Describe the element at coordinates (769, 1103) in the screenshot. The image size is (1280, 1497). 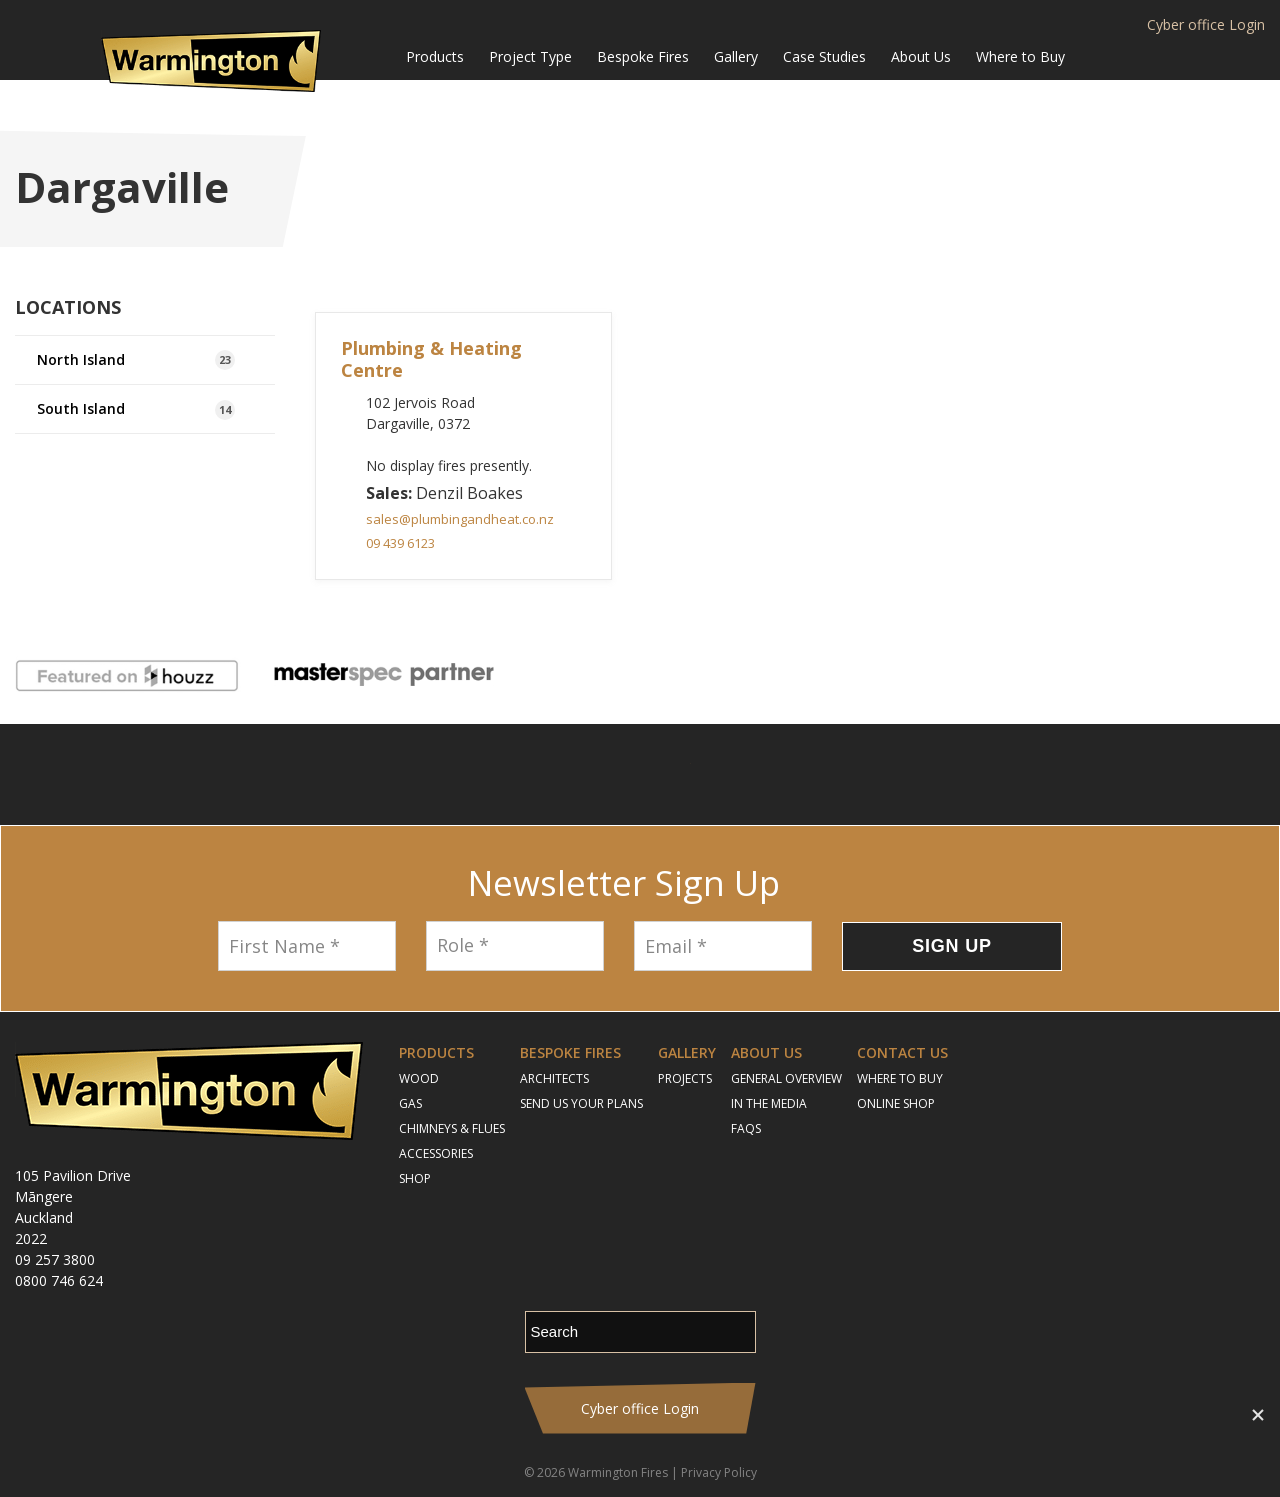
I see `In the Media` at that location.